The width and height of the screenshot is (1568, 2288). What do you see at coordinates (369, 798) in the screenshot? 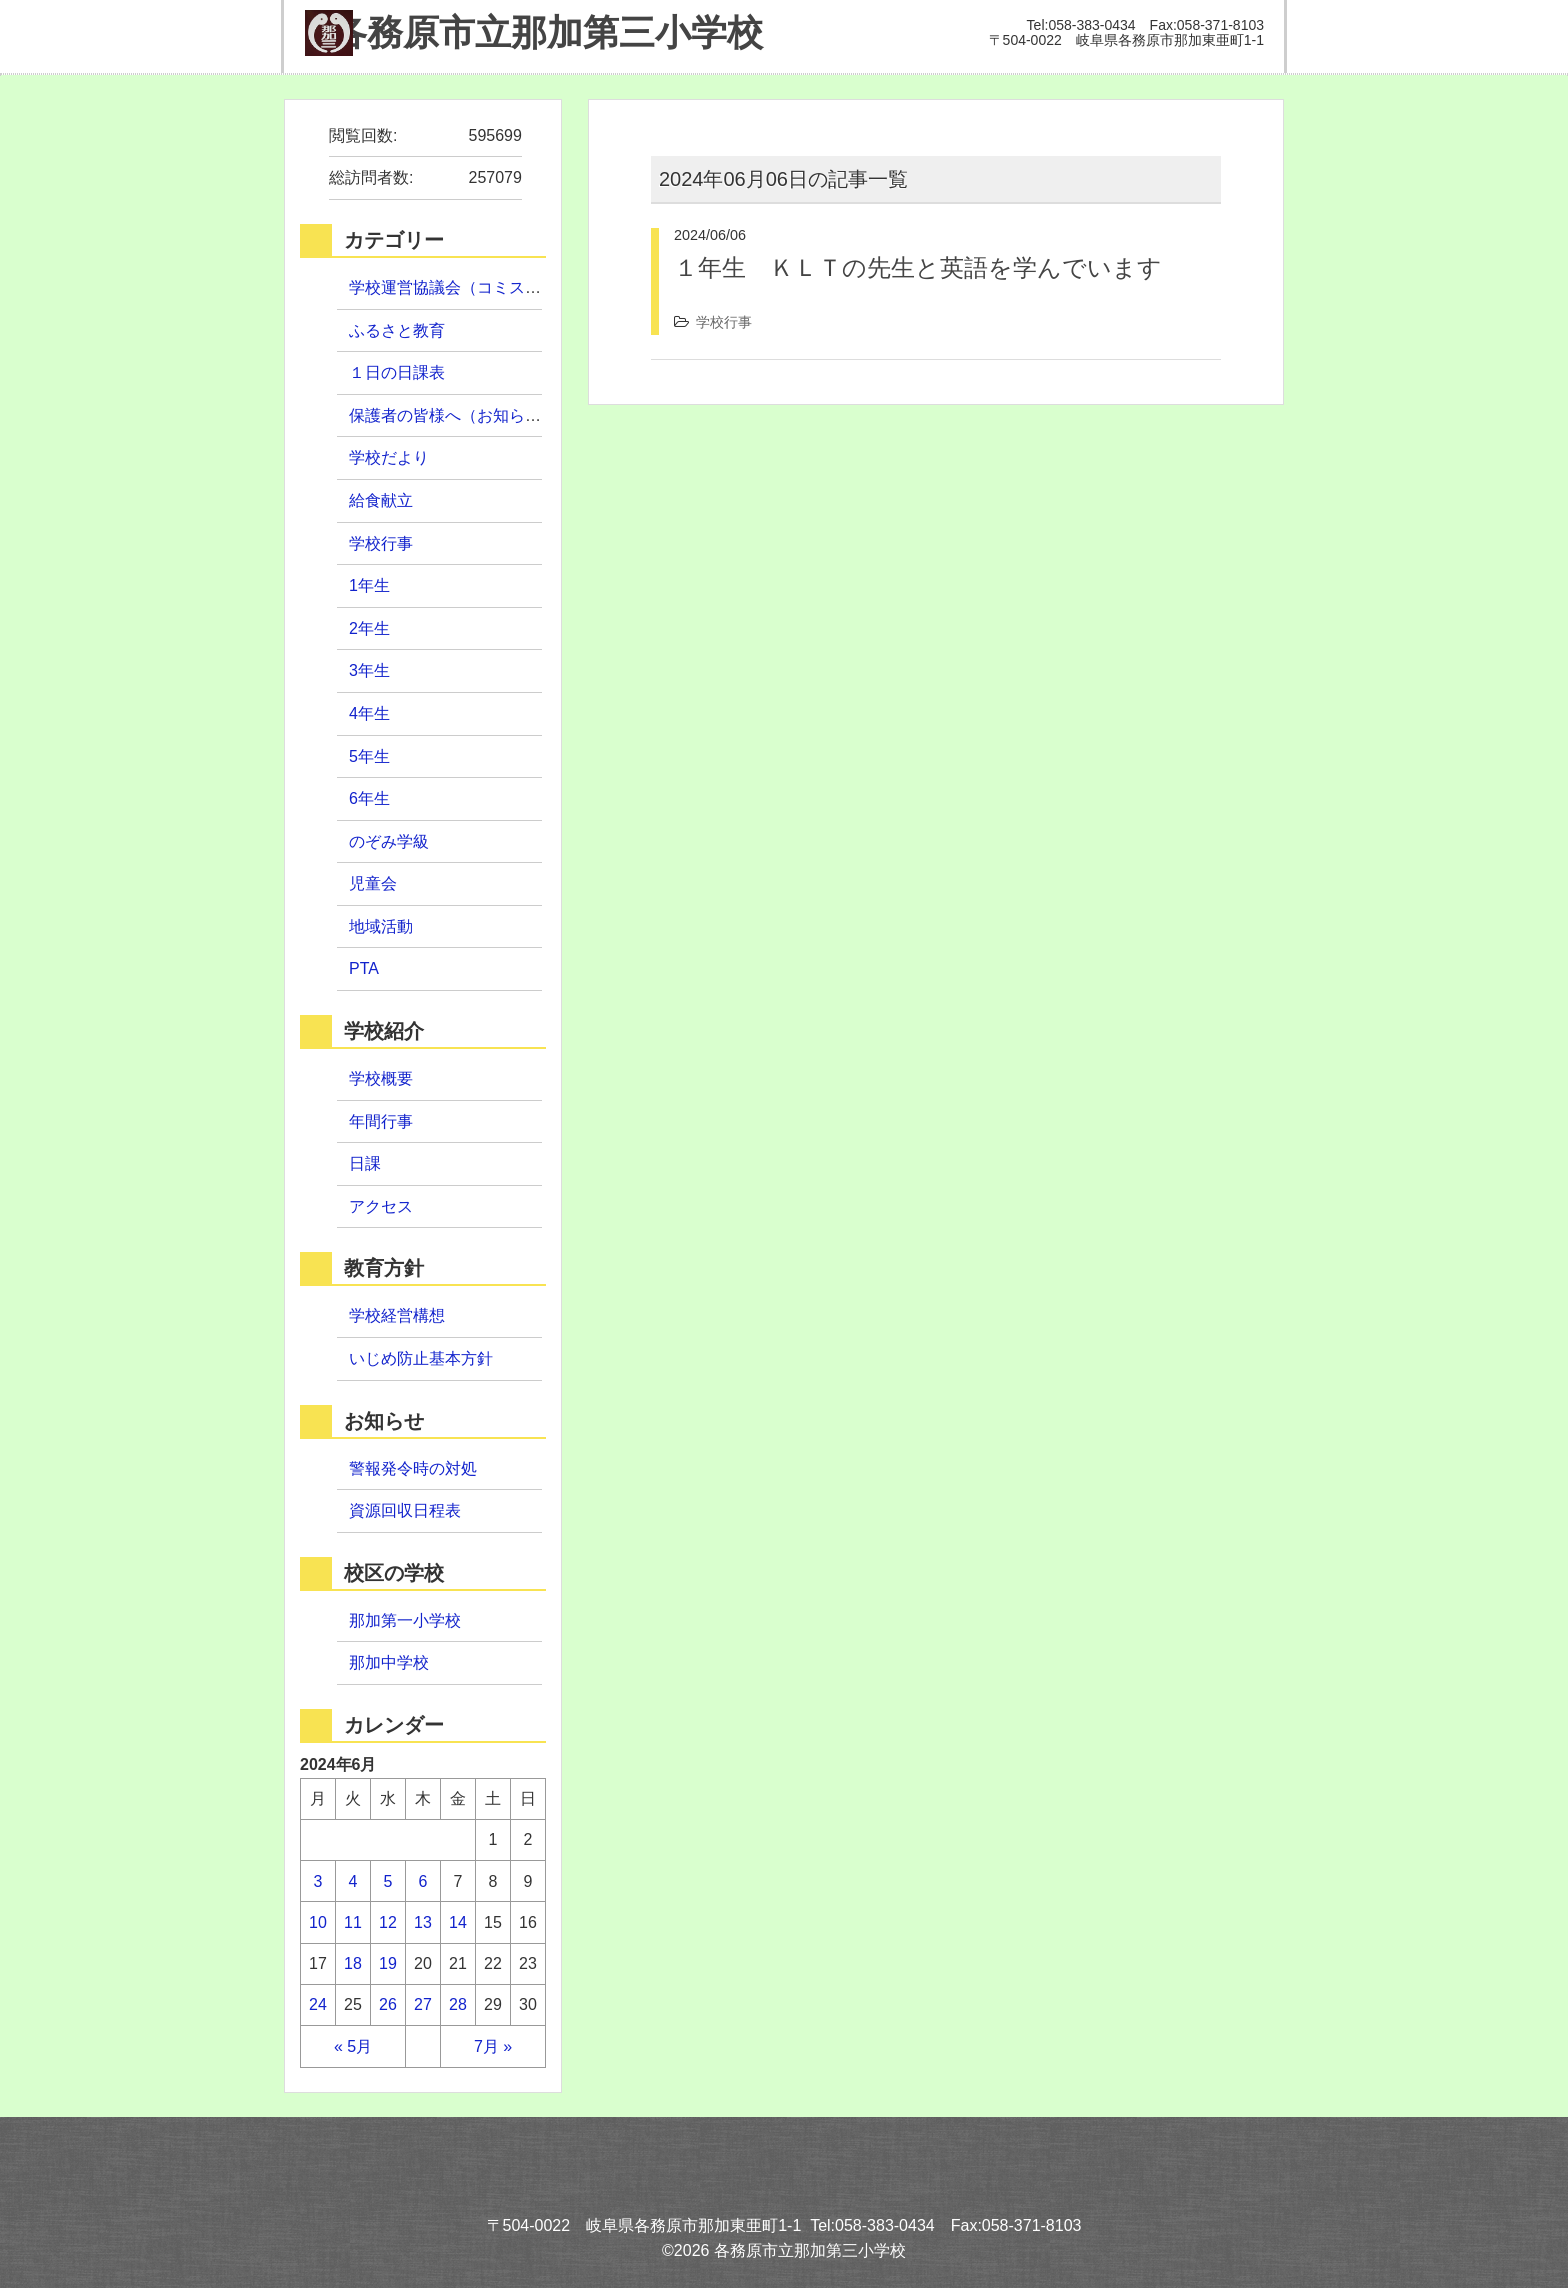
I see `6年生` at bounding box center [369, 798].